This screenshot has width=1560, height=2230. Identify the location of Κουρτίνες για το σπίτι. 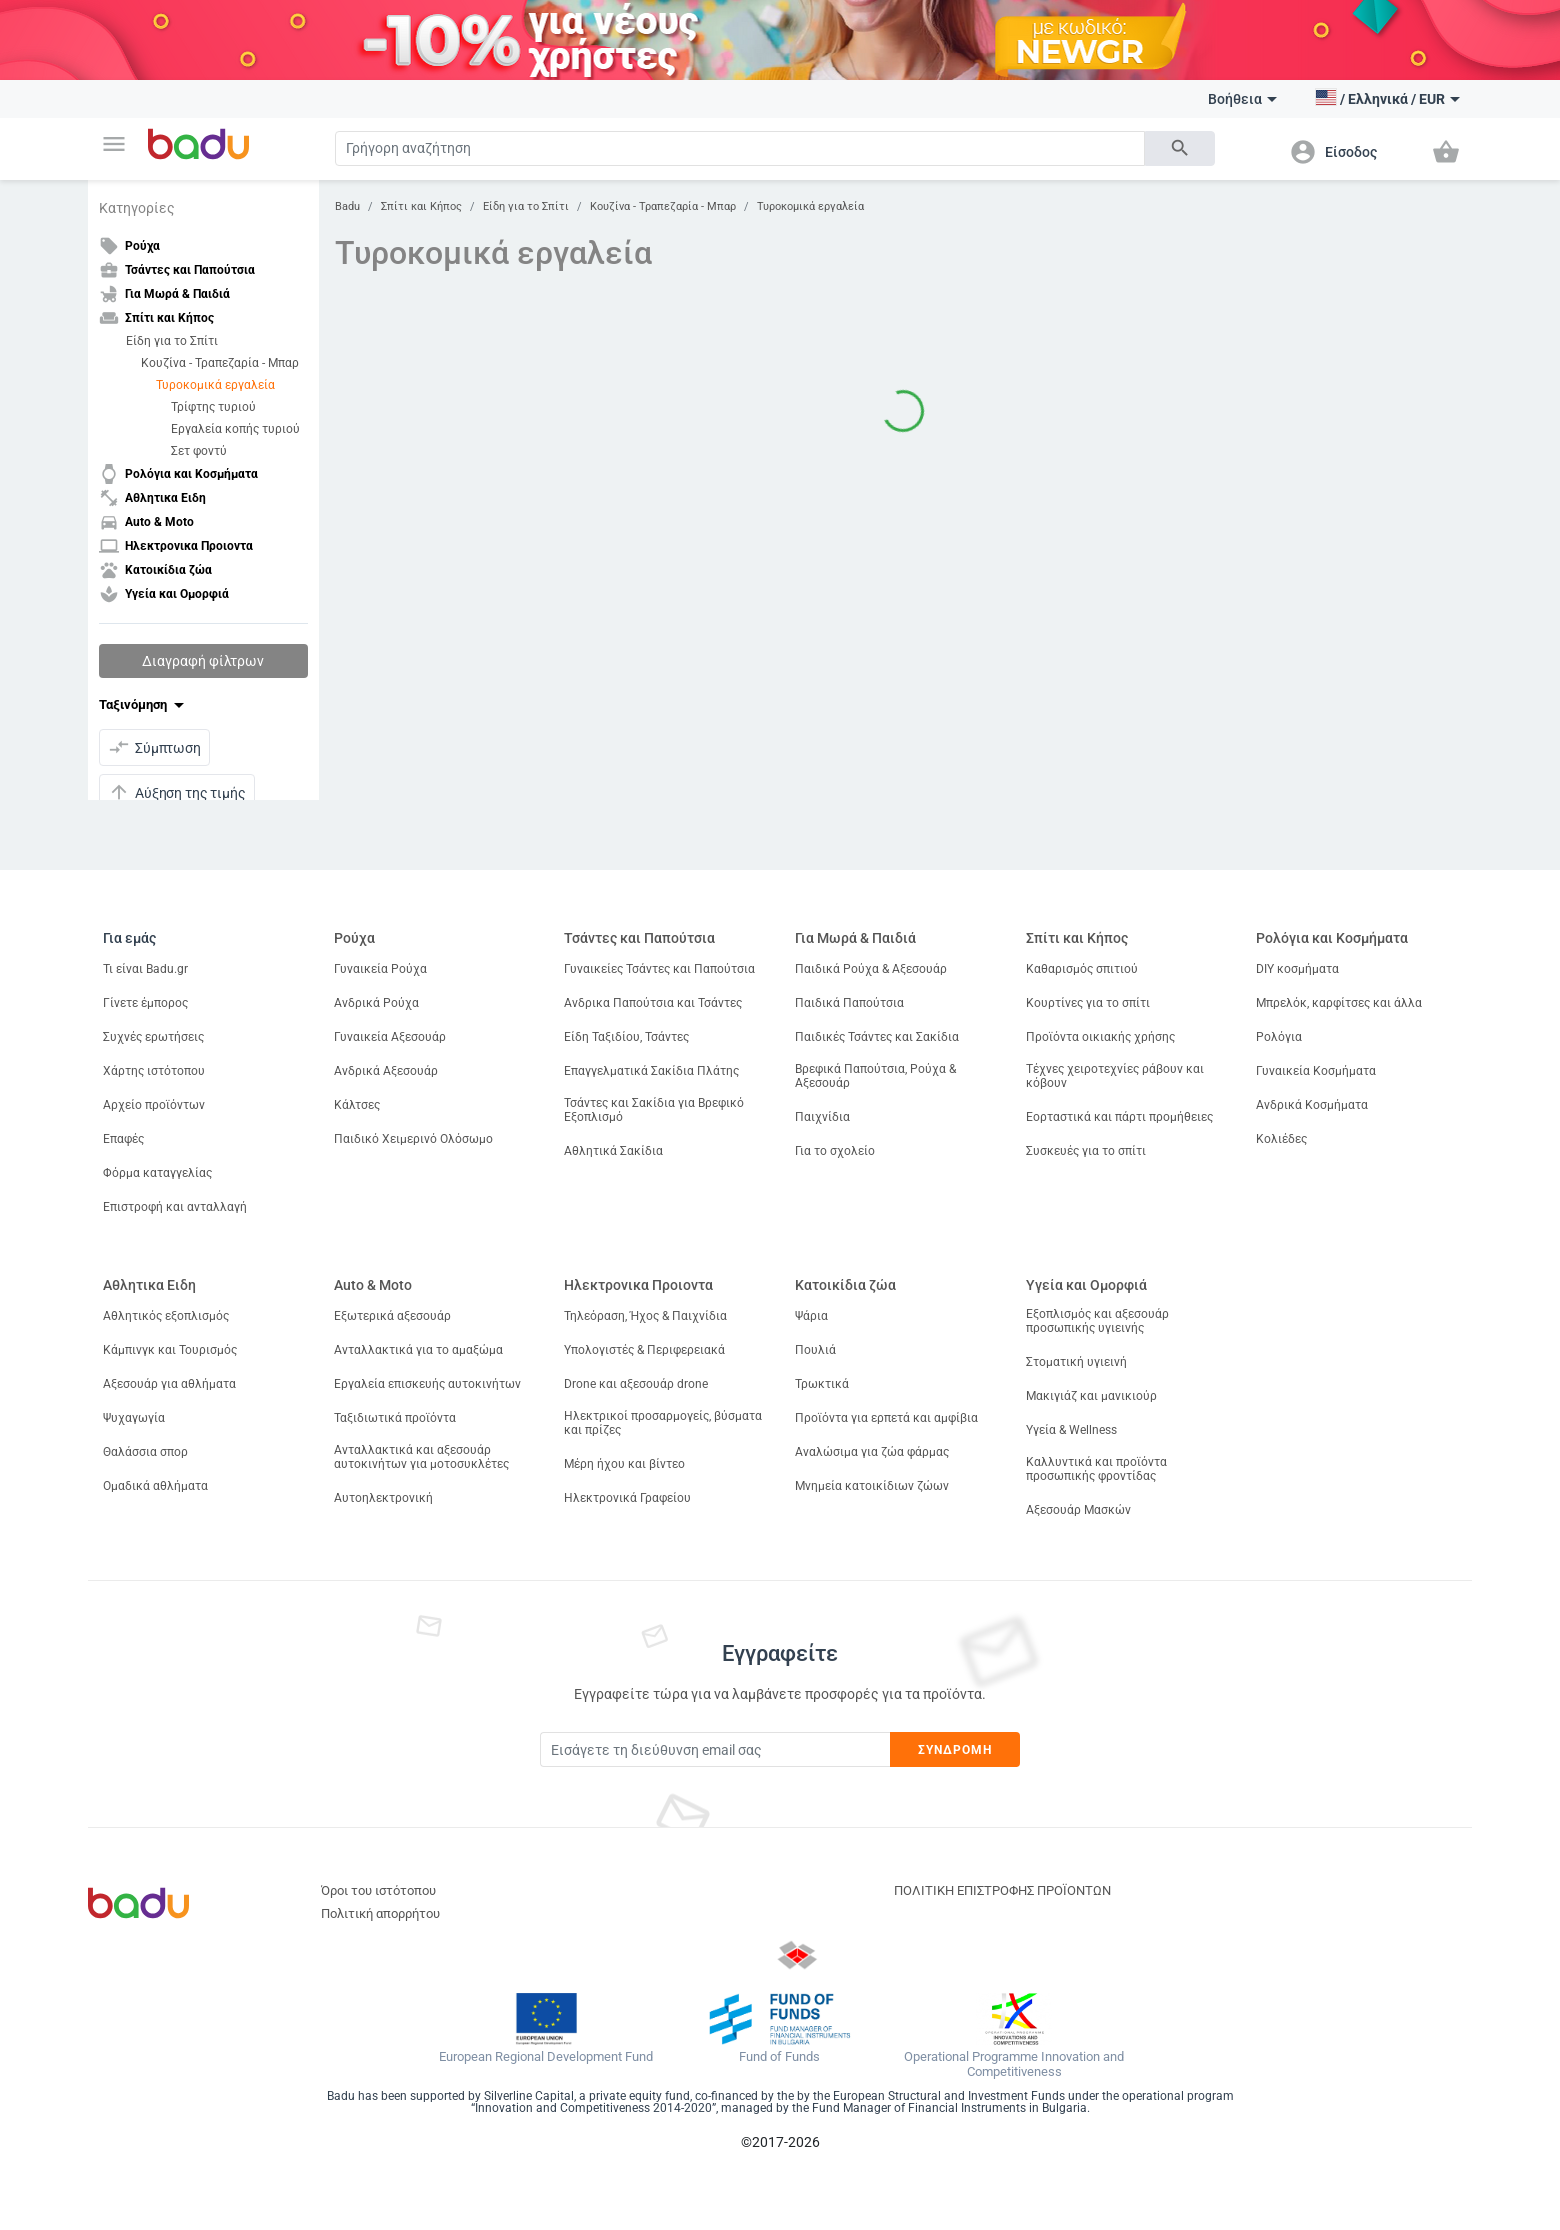
(1088, 1003).